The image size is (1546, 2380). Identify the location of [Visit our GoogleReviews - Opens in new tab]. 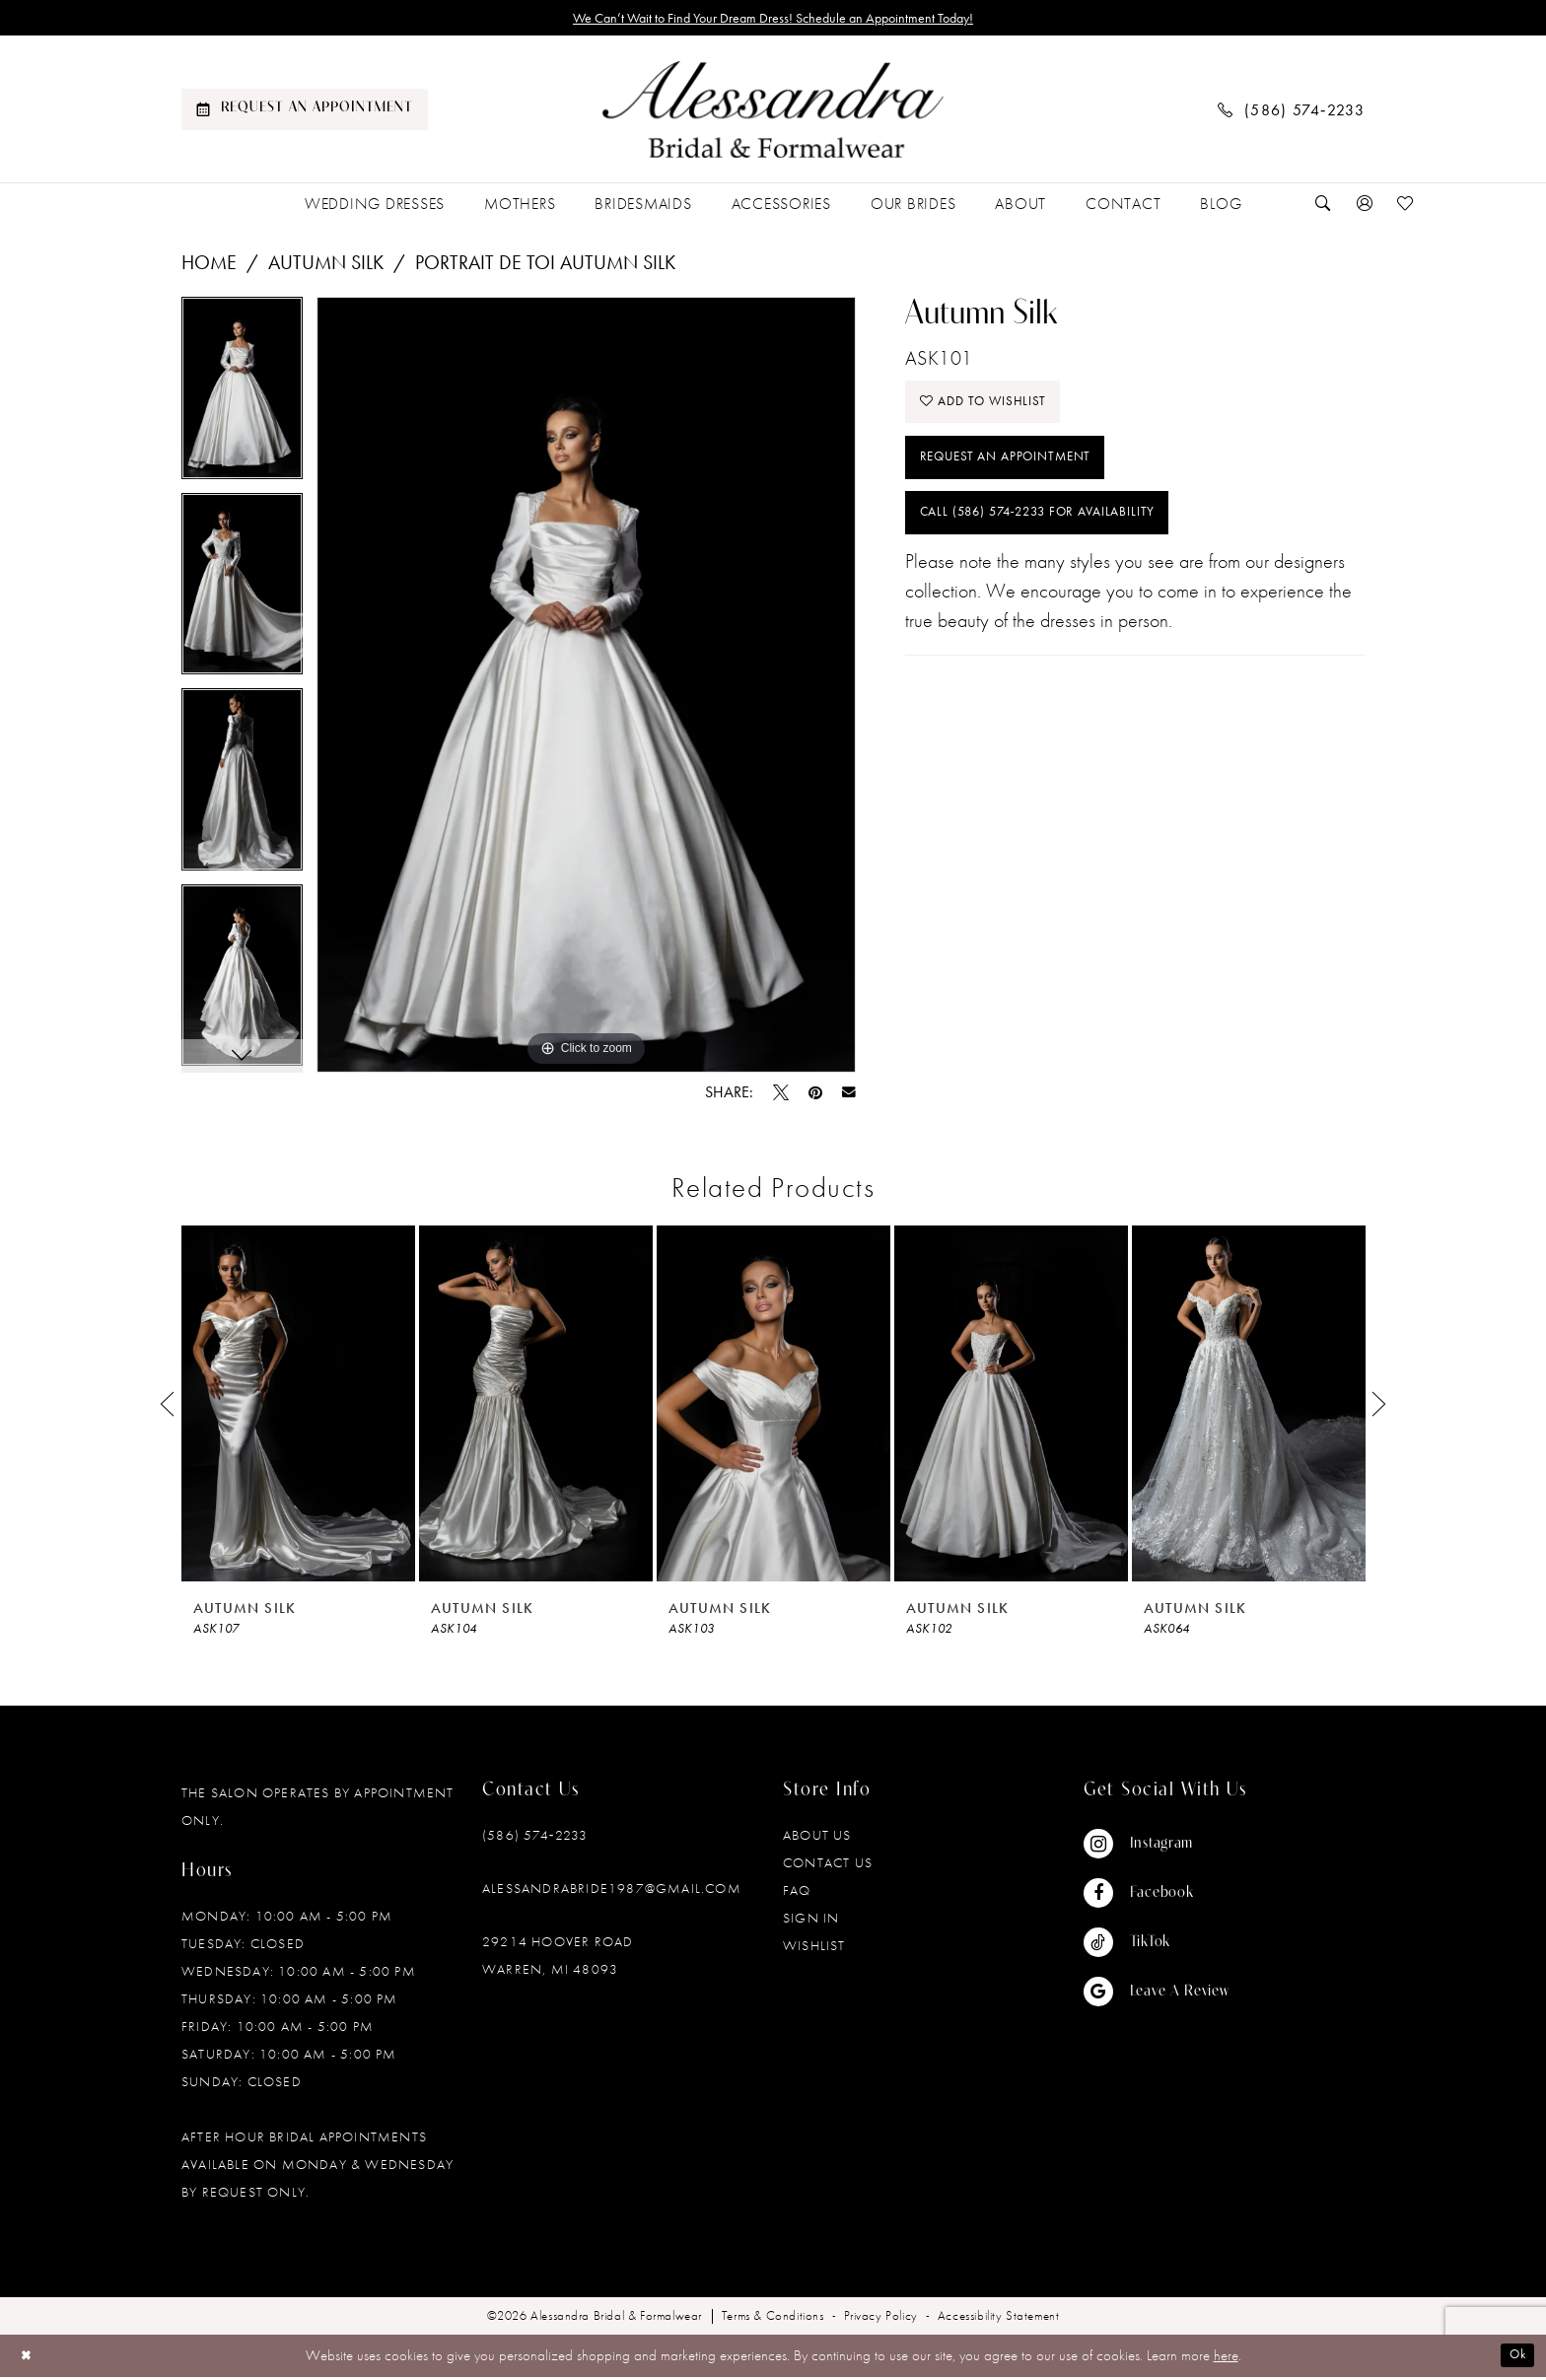
(1157, 1995).